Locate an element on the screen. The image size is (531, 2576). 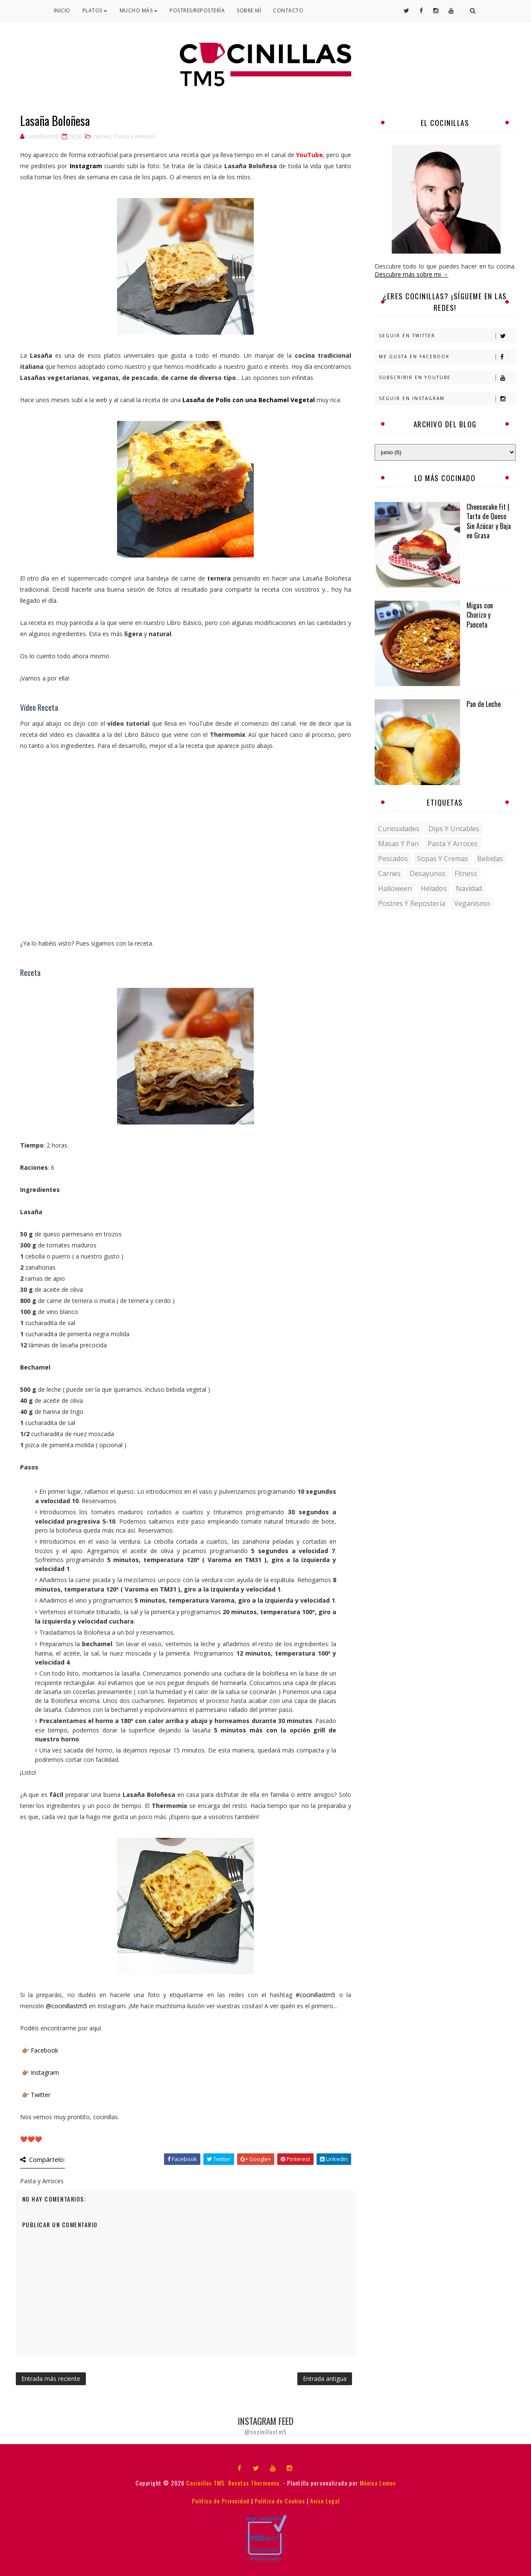
Subscribir en Youtube is located at coordinates (447, 377).